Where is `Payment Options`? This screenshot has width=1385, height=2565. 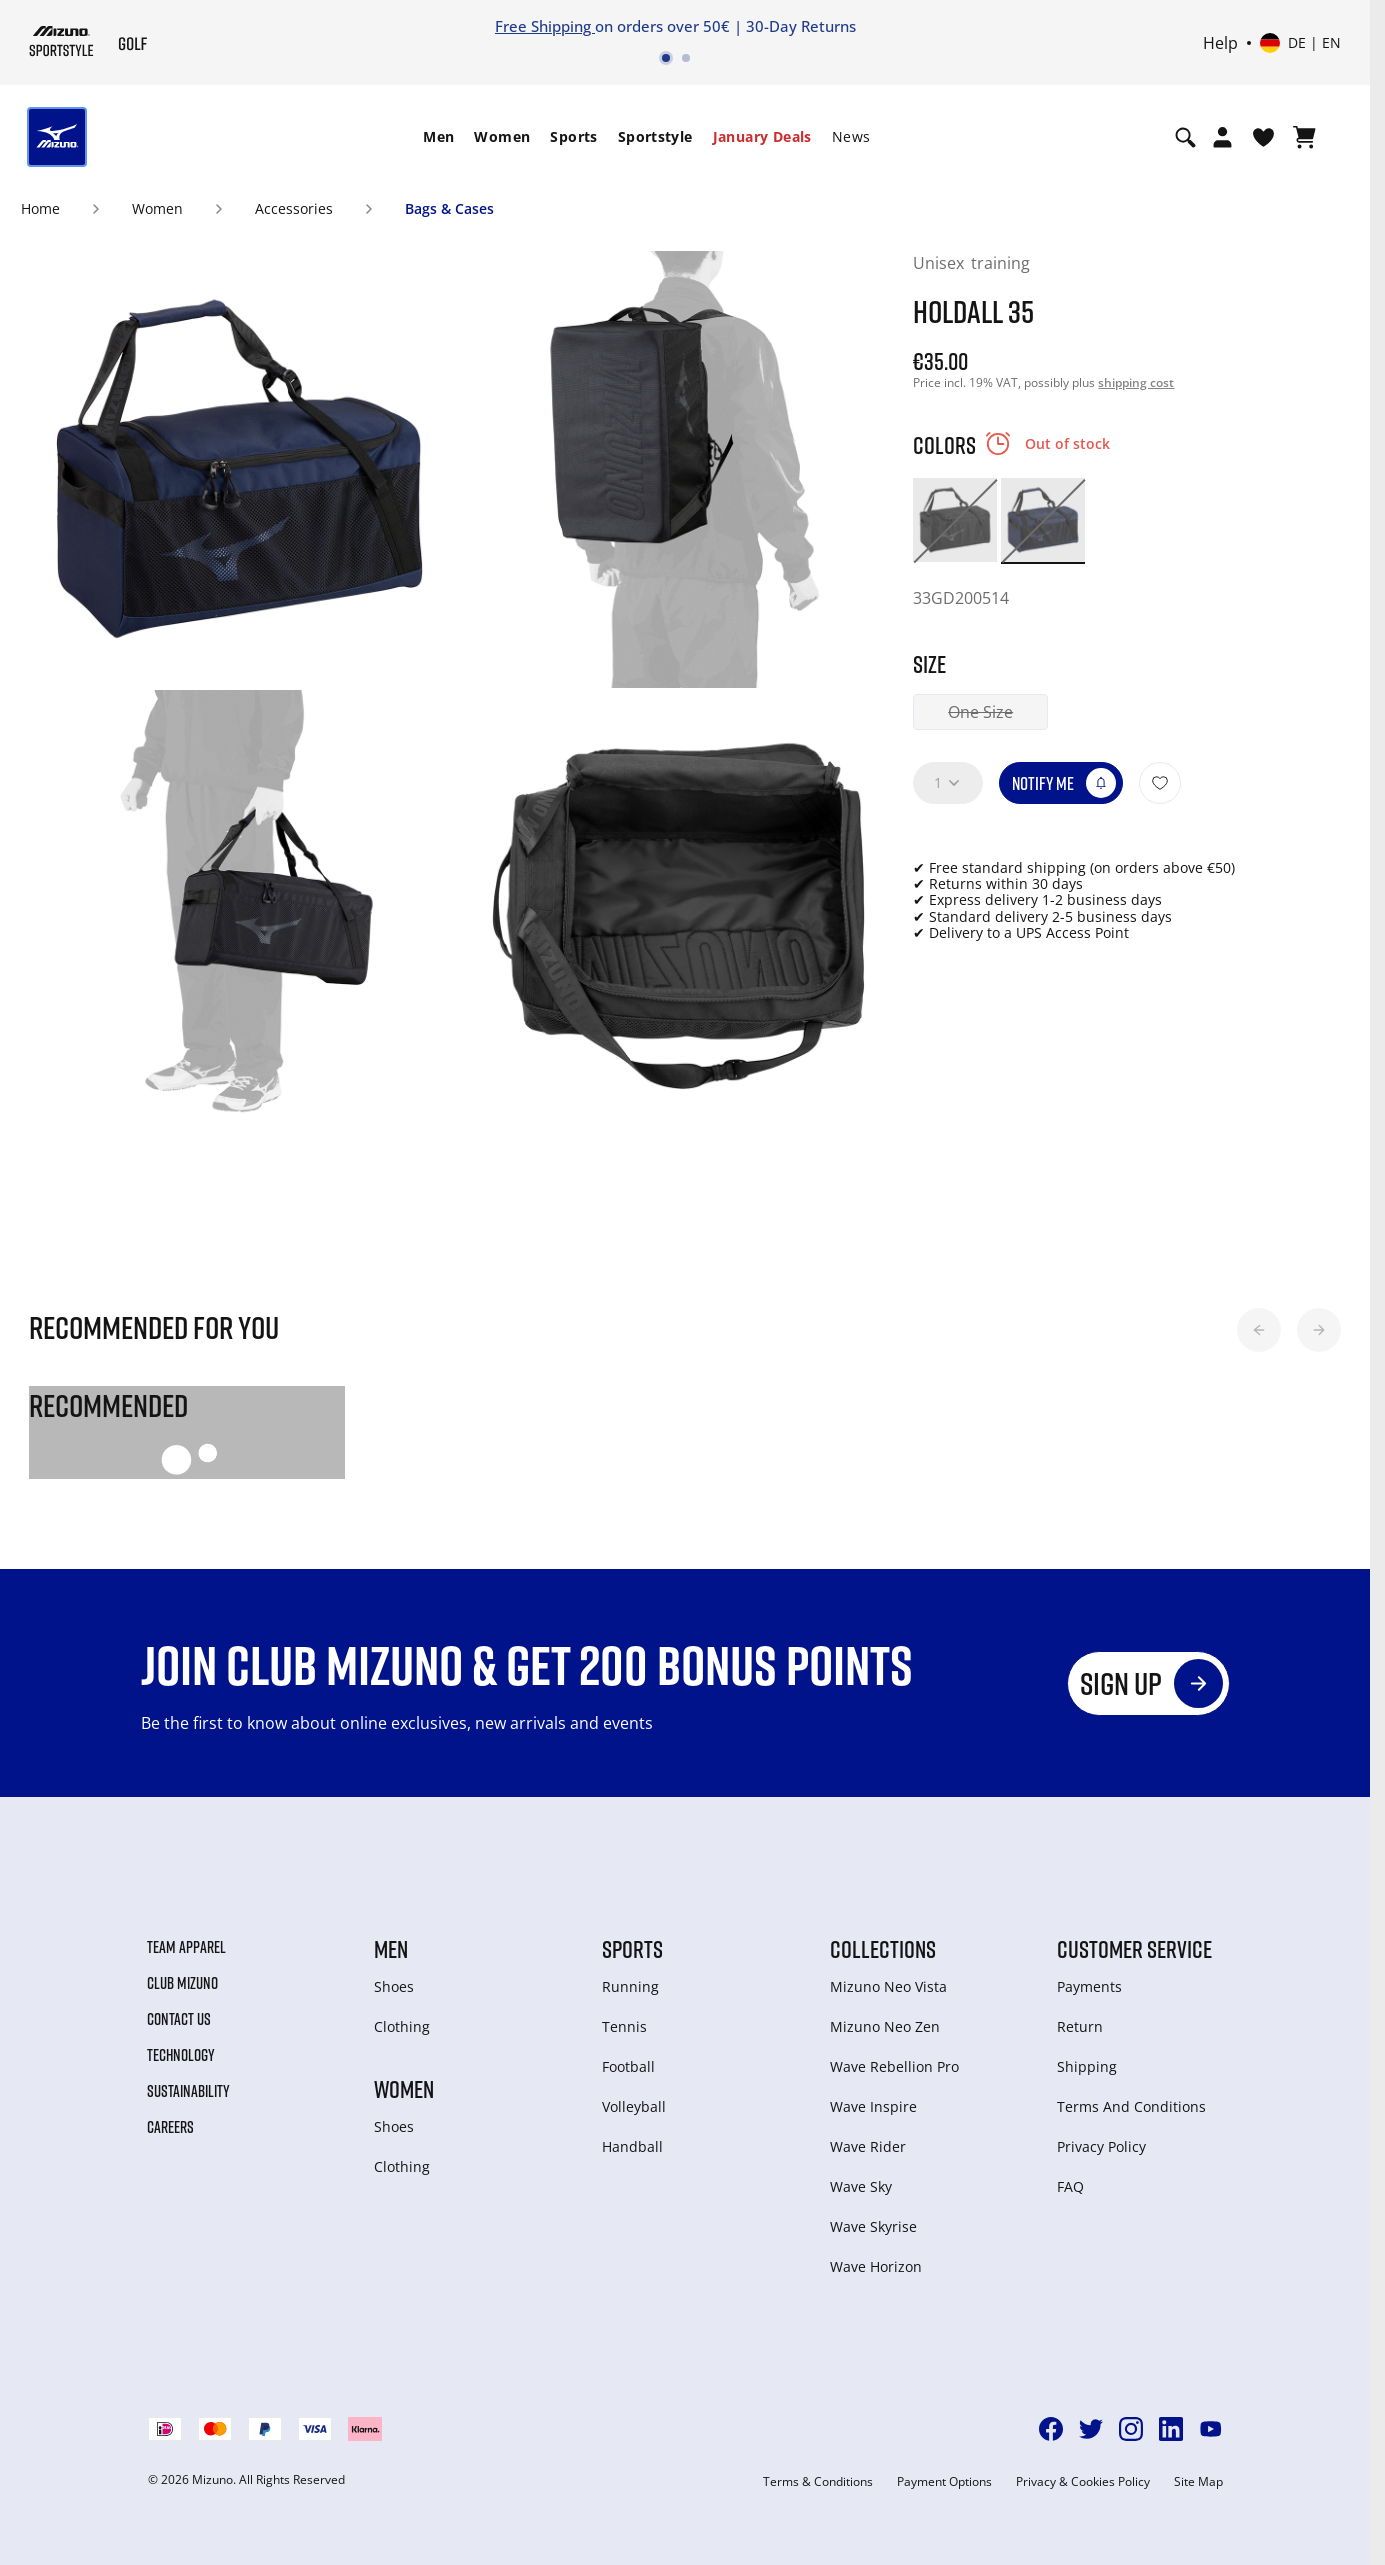
Payment Options is located at coordinates (944, 2482).